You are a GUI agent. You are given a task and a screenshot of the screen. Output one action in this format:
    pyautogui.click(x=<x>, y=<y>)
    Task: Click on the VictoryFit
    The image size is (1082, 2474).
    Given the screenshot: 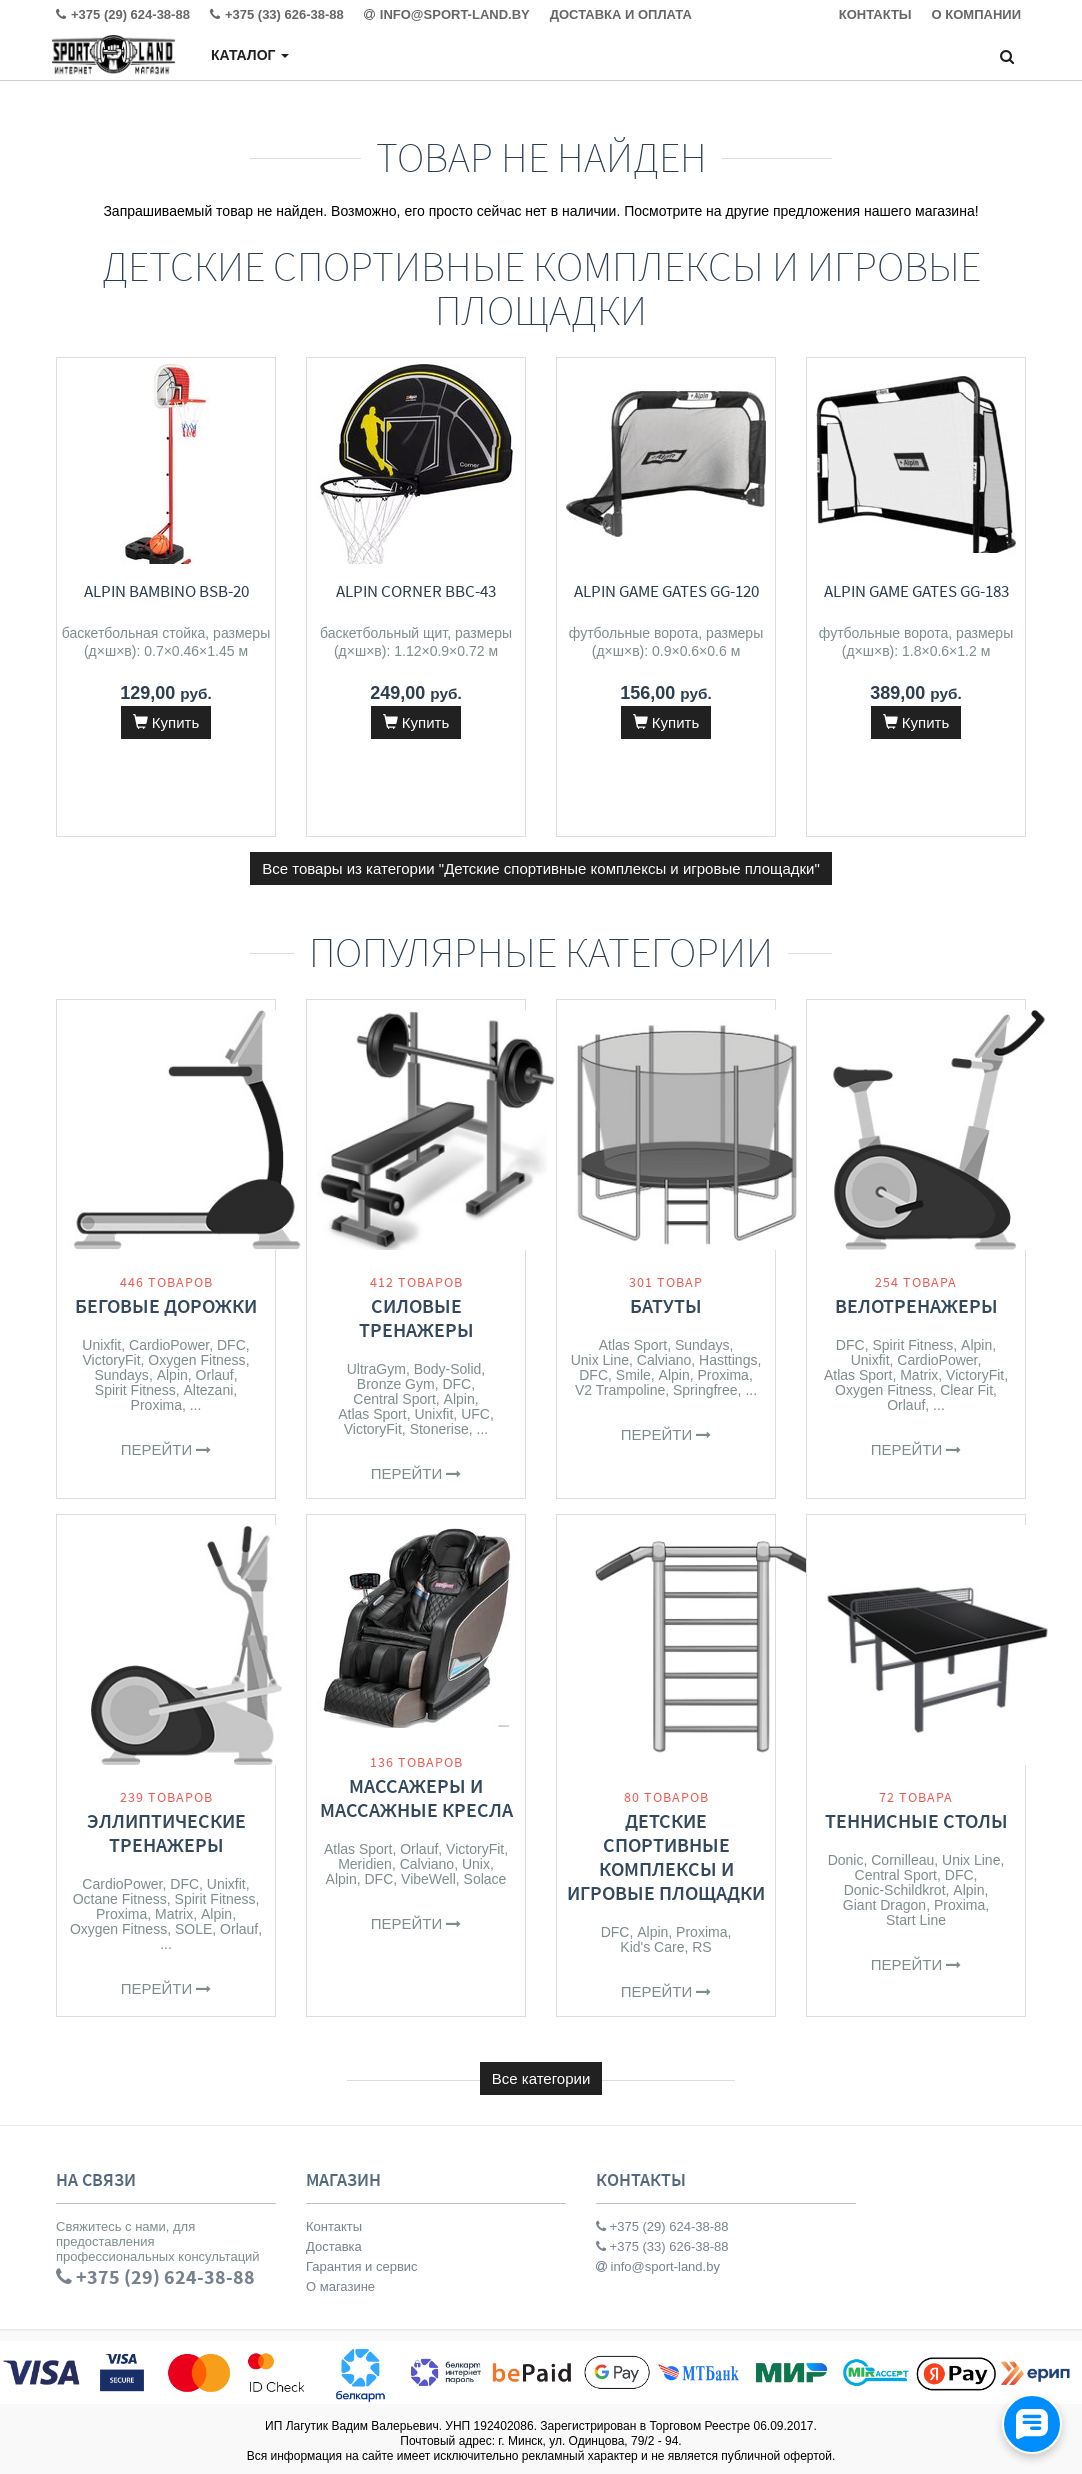 What is the action you would take?
    pyautogui.click(x=111, y=1360)
    